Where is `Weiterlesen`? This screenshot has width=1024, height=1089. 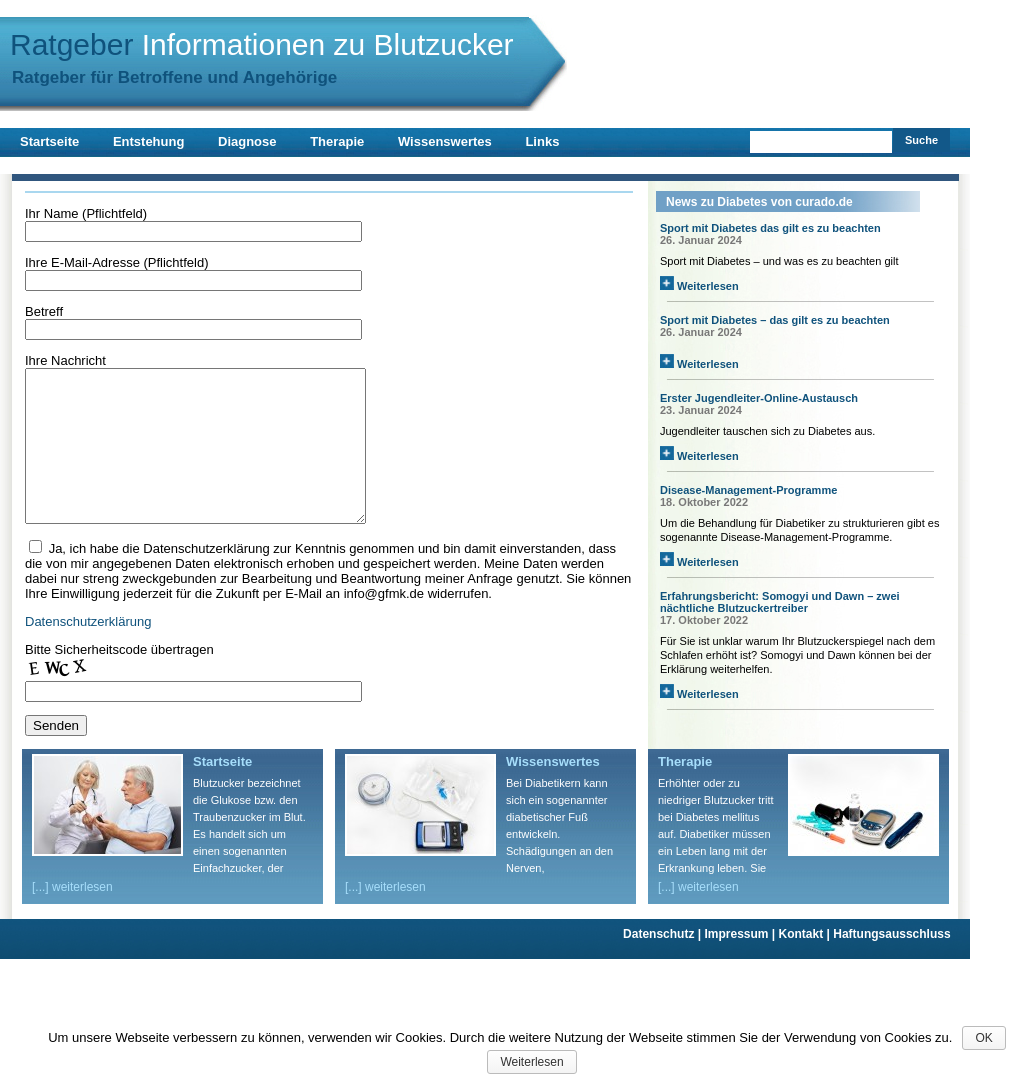 Weiterlesen is located at coordinates (699, 286).